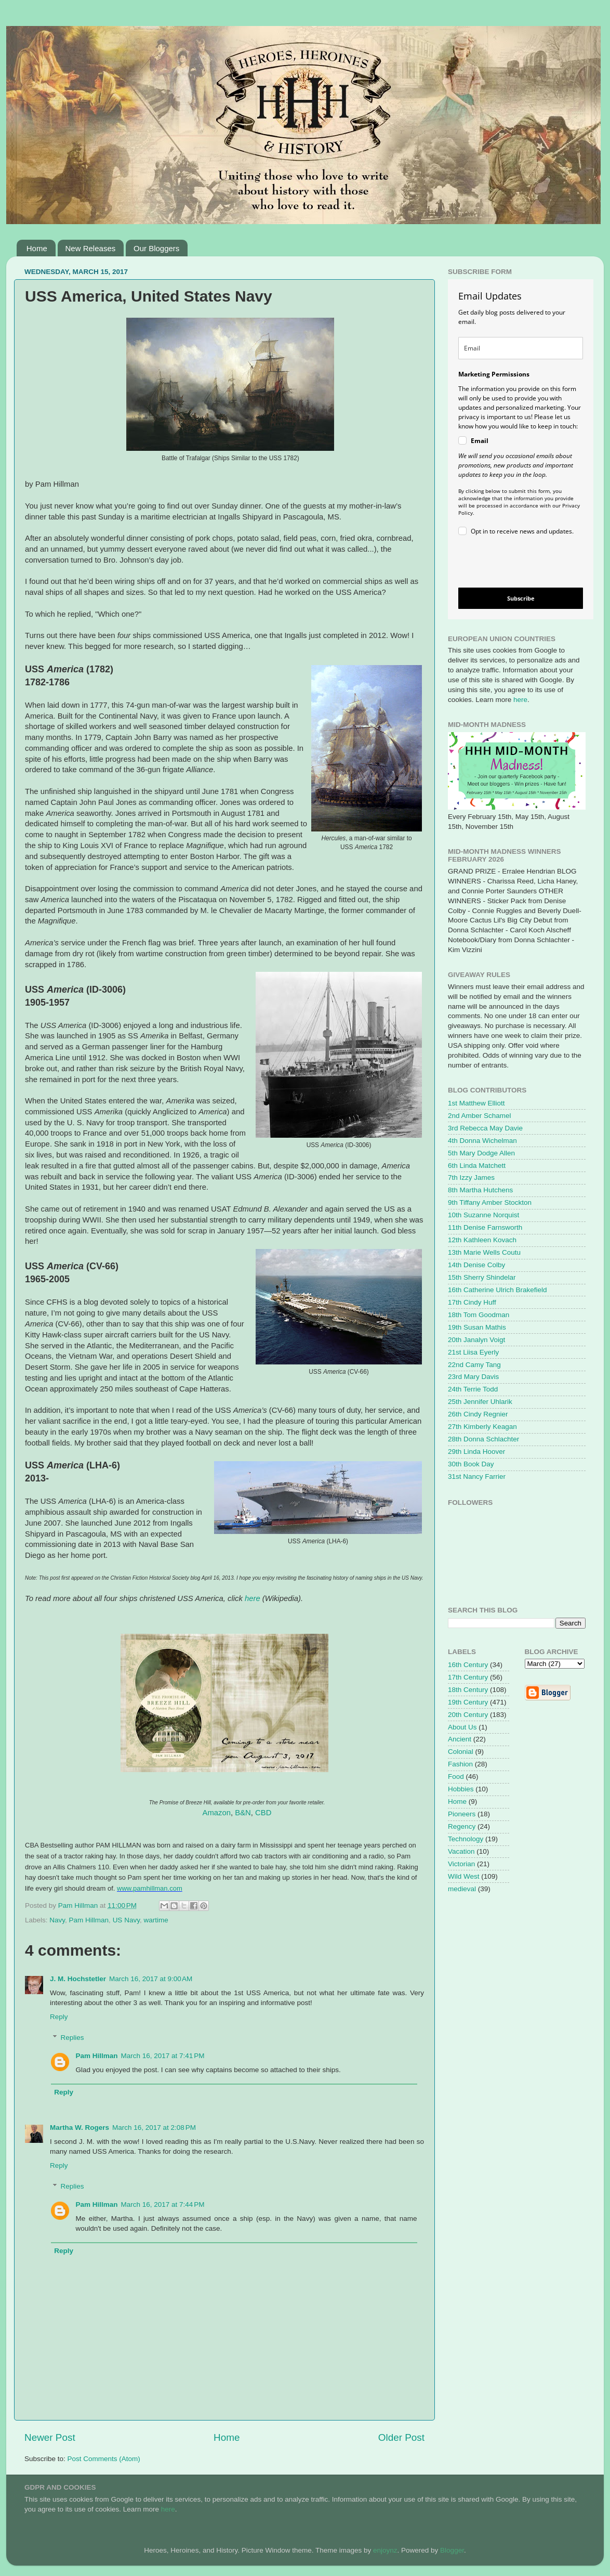 Image resolution: width=610 pixels, height=2576 pixels. I want to click on March 16, 2017 at 2:08 PM, so click(154, 2127).